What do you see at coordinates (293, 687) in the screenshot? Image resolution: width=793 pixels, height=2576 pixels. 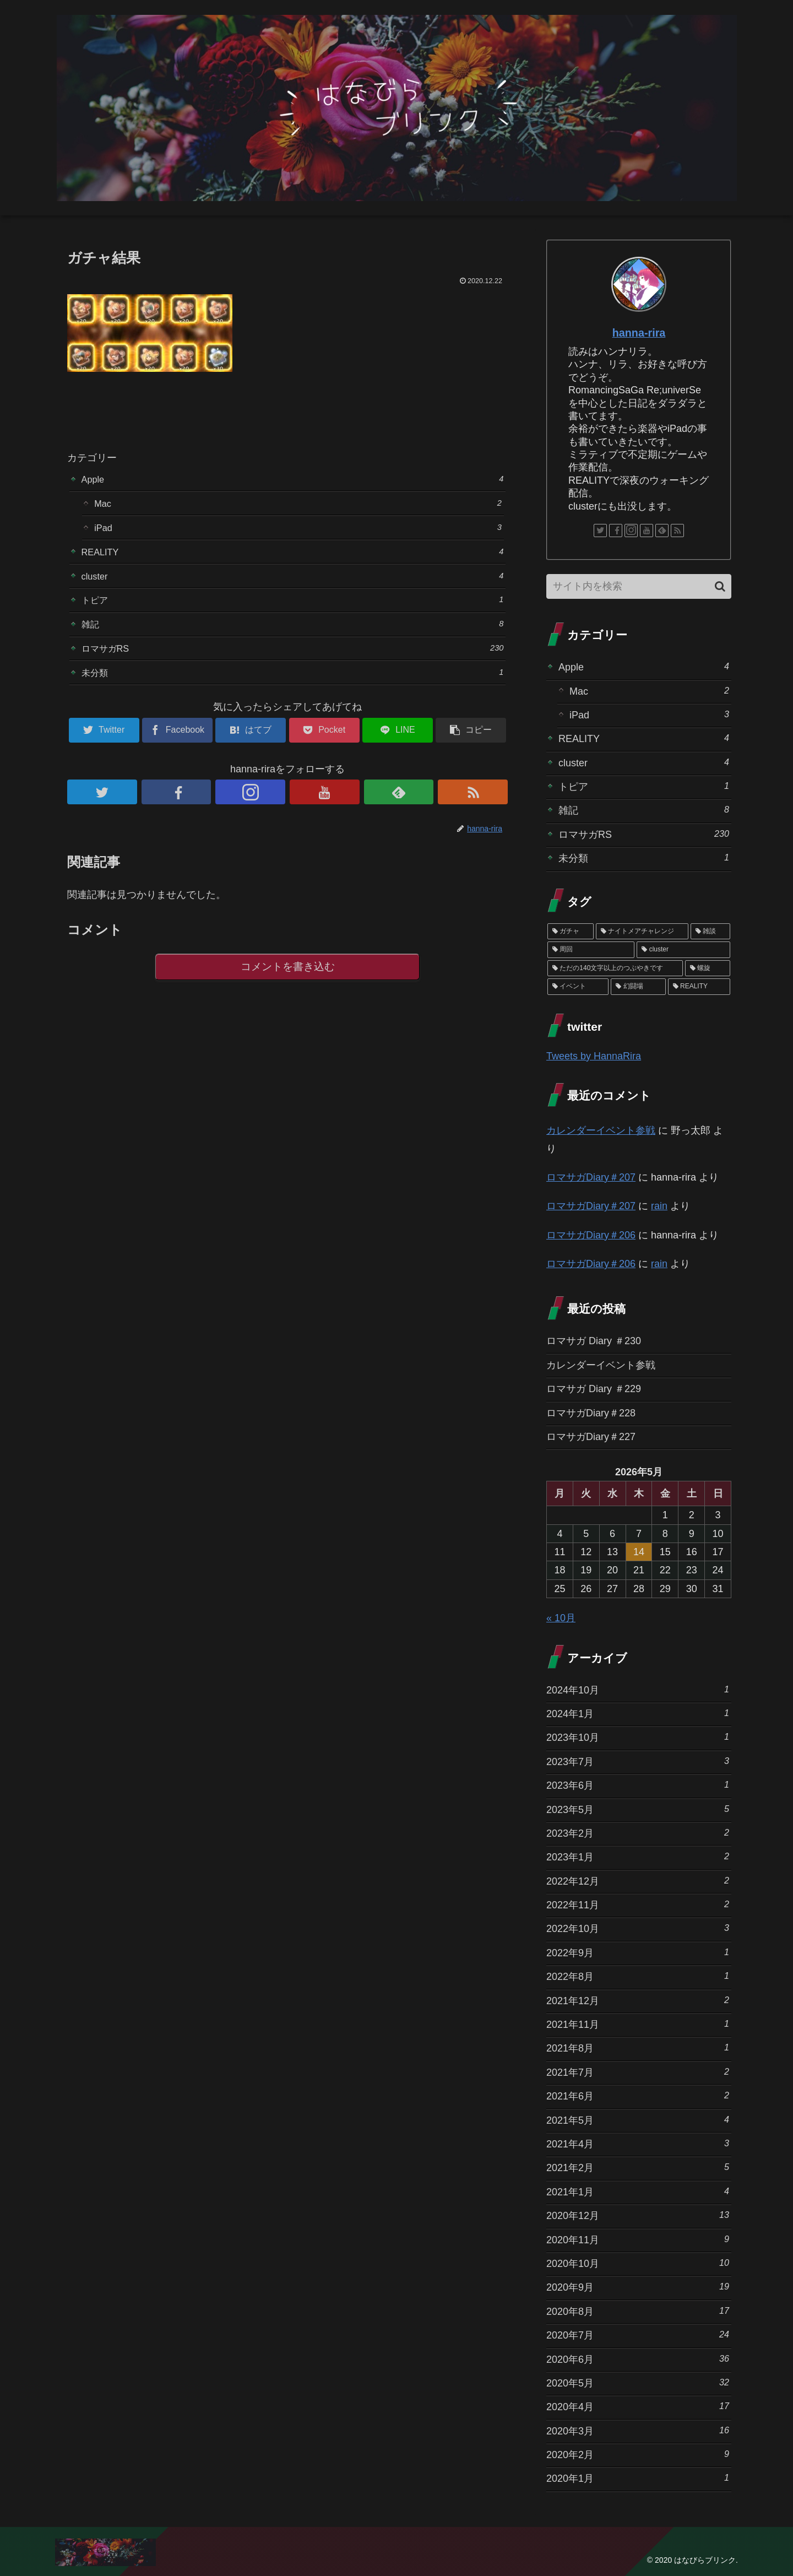 I see `未分類` at bounding box center [293, 687].